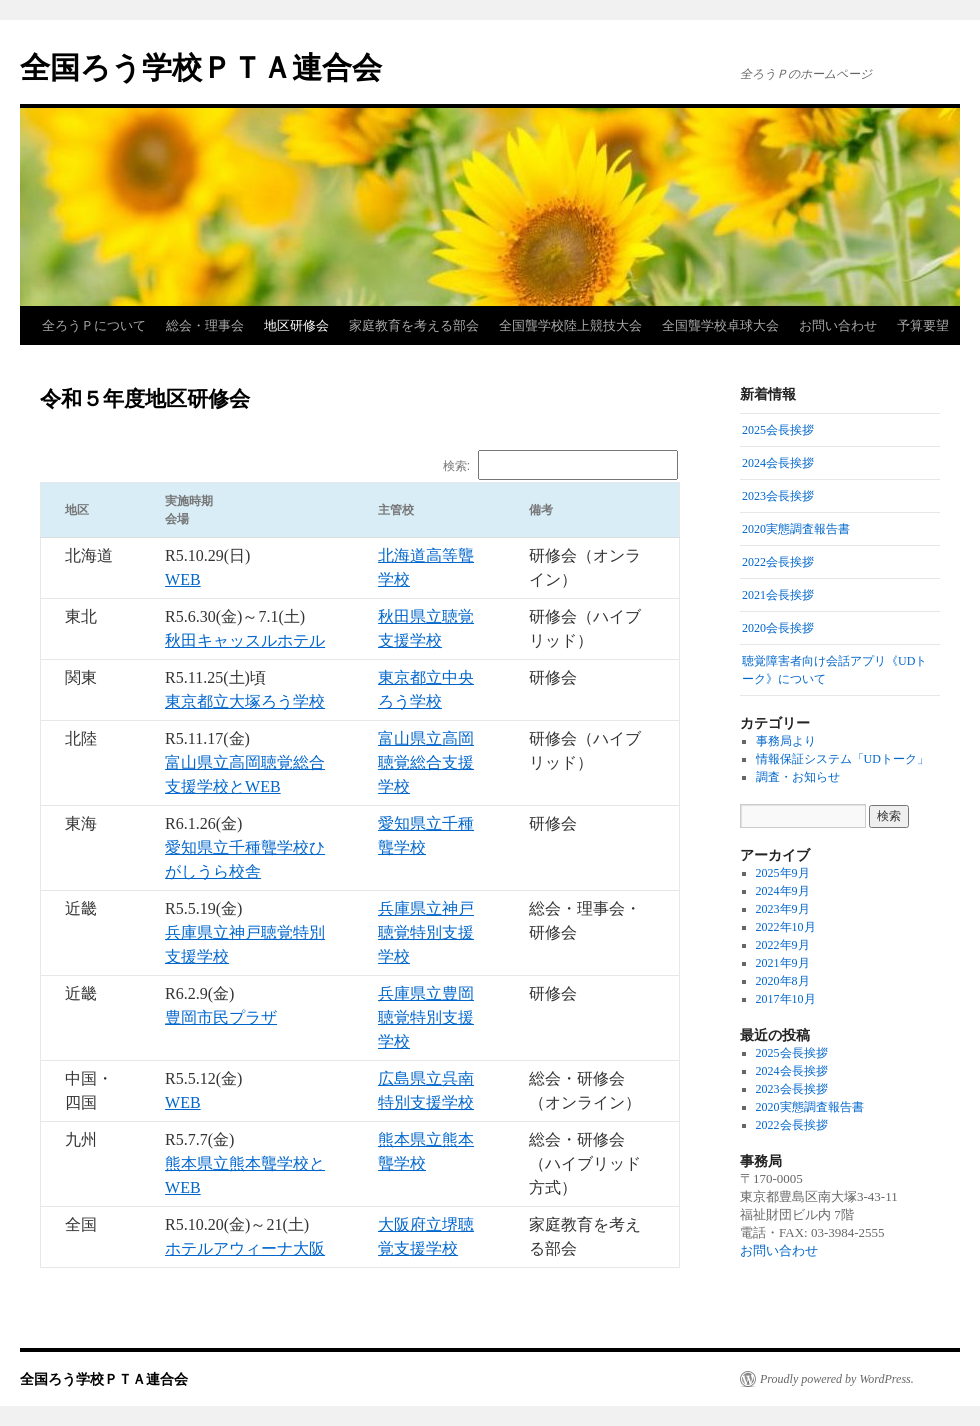  What do you see at coordinates (560, 466) in the screenshot?
I see `検索:` at bounding box center [560, 466].